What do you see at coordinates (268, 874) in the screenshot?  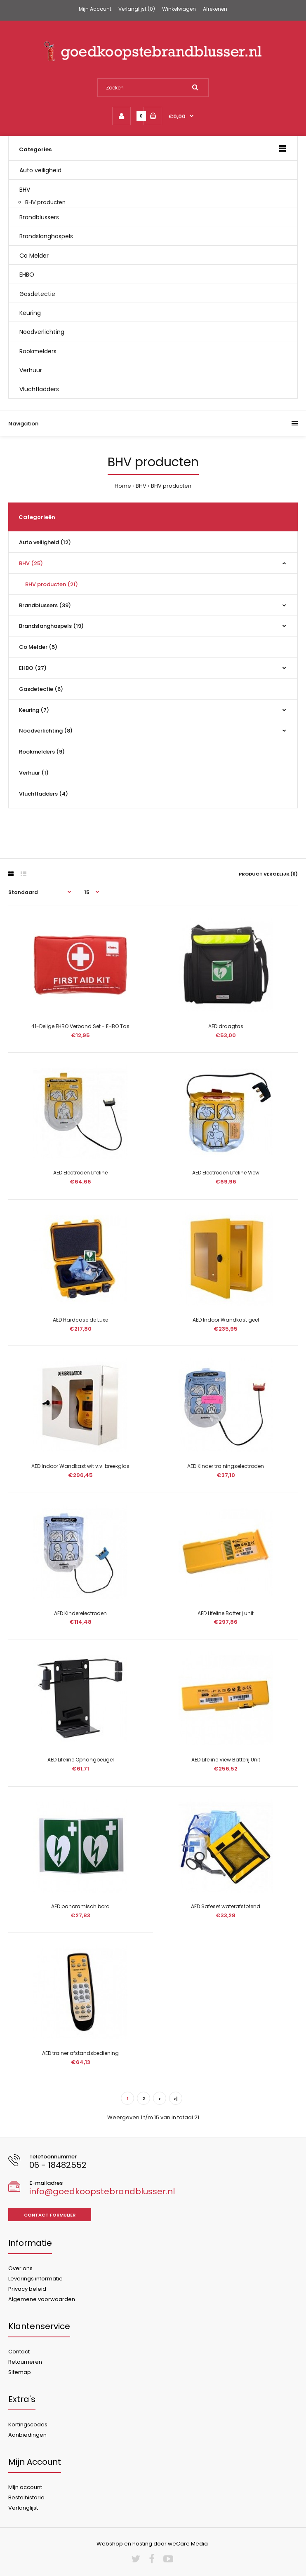 I see `Product vergelijk (0)` at bounding box center [268, 874].